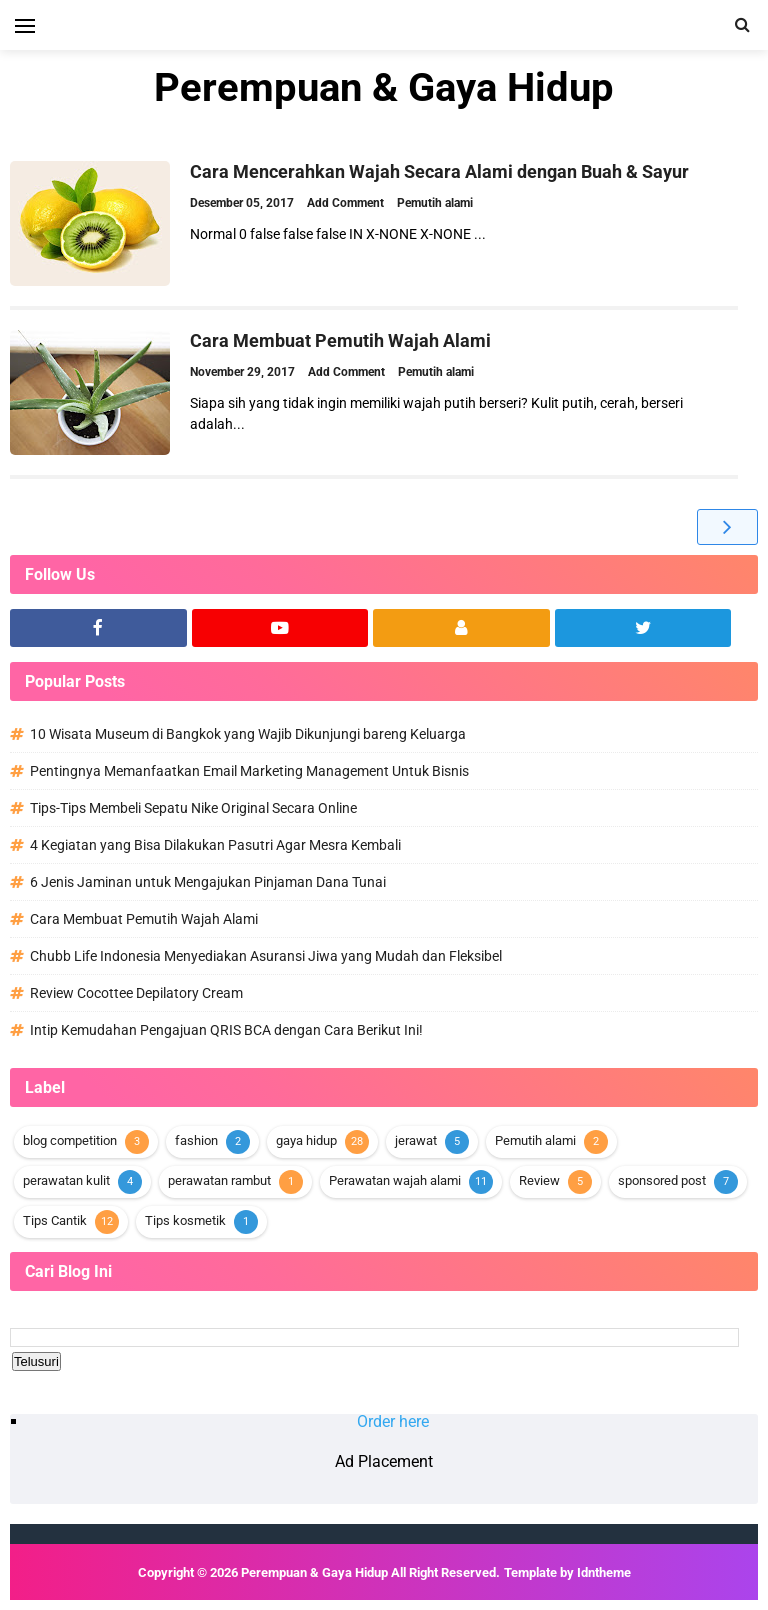  I want to click on Pentingnya Memanfaatkan Email Marketing Management Untuk Bisnis, so click(249, 771).